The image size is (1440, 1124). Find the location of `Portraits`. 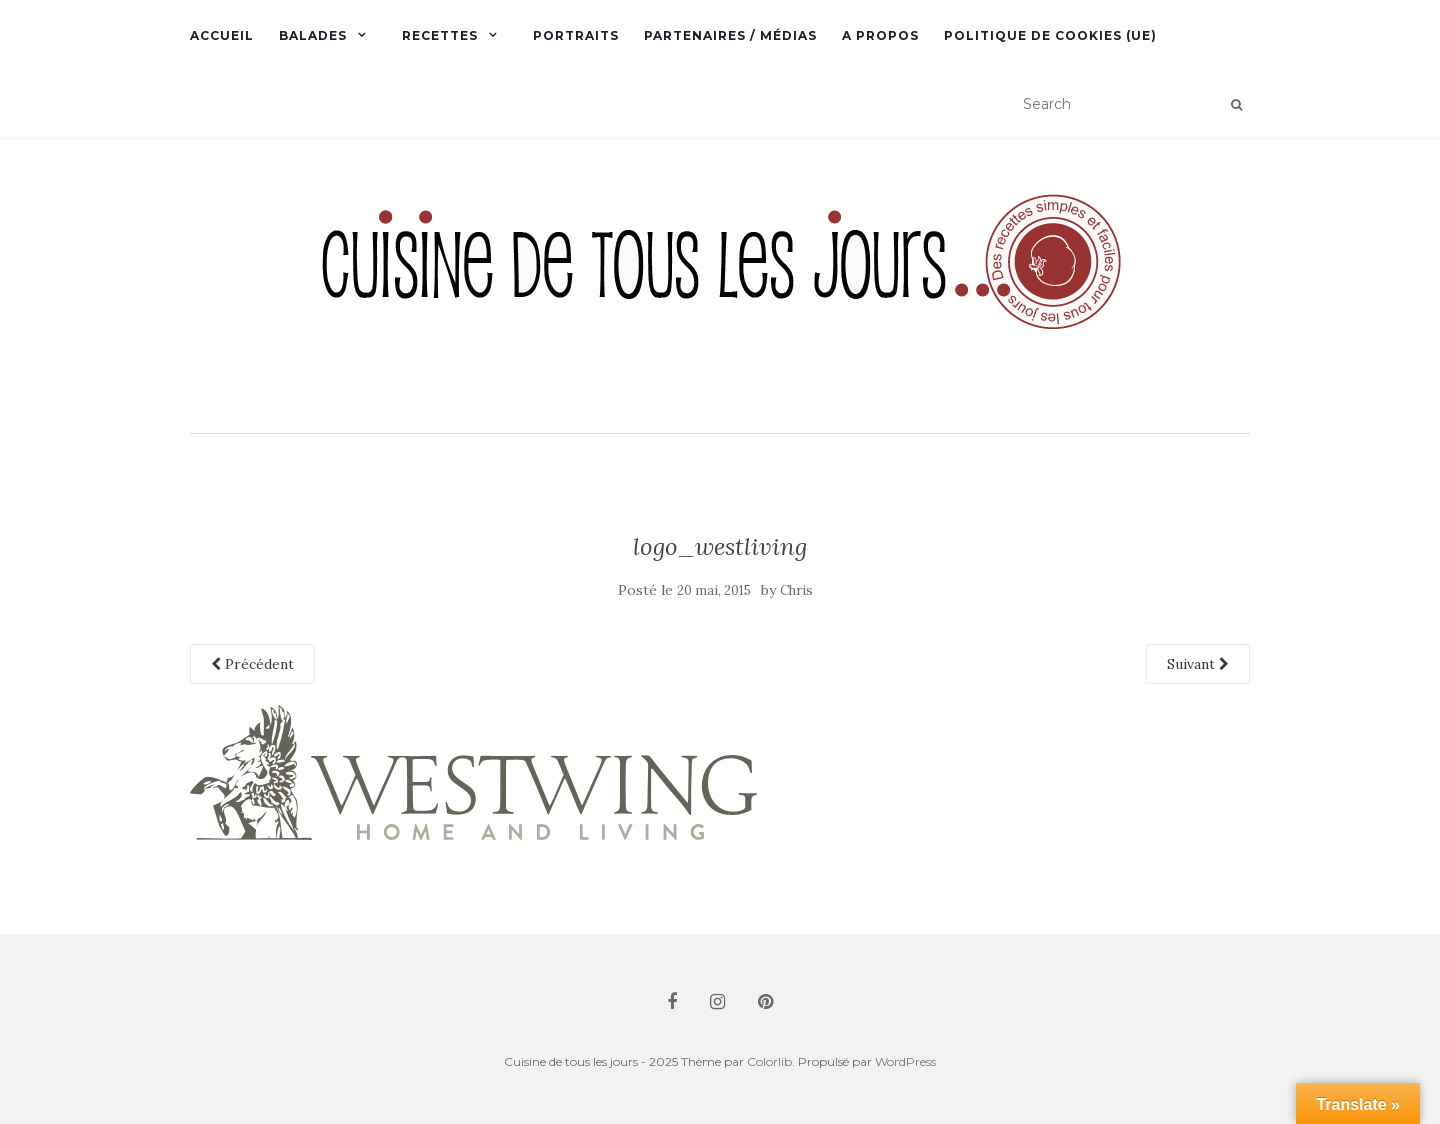

Portraits is located at coordinates (576, 35).